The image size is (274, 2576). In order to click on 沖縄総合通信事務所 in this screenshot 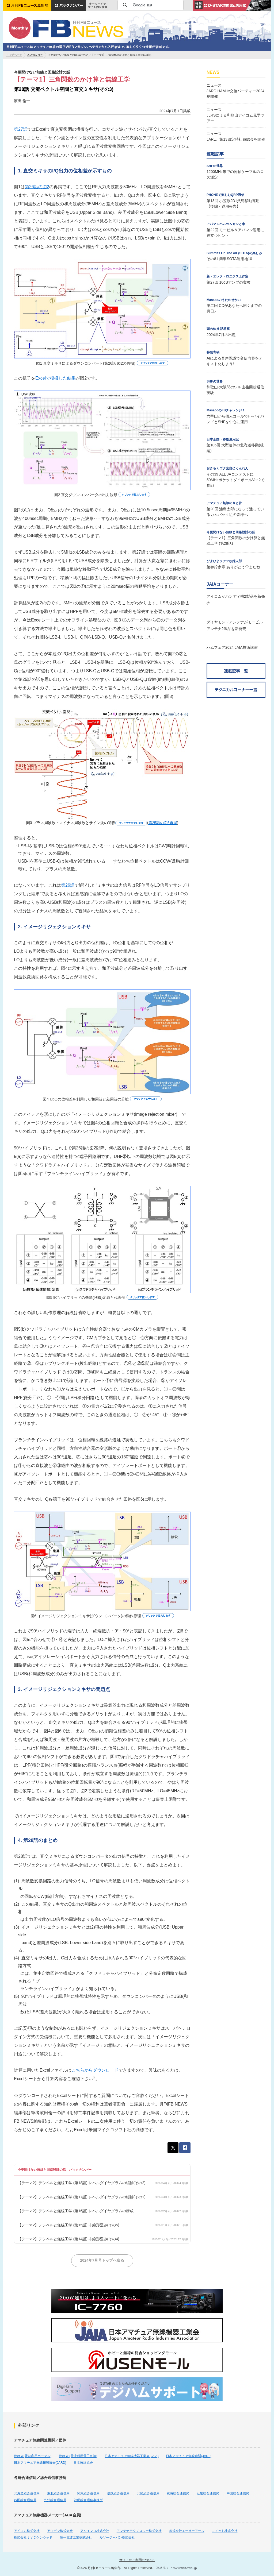, I will do `click(88, 2500)`.